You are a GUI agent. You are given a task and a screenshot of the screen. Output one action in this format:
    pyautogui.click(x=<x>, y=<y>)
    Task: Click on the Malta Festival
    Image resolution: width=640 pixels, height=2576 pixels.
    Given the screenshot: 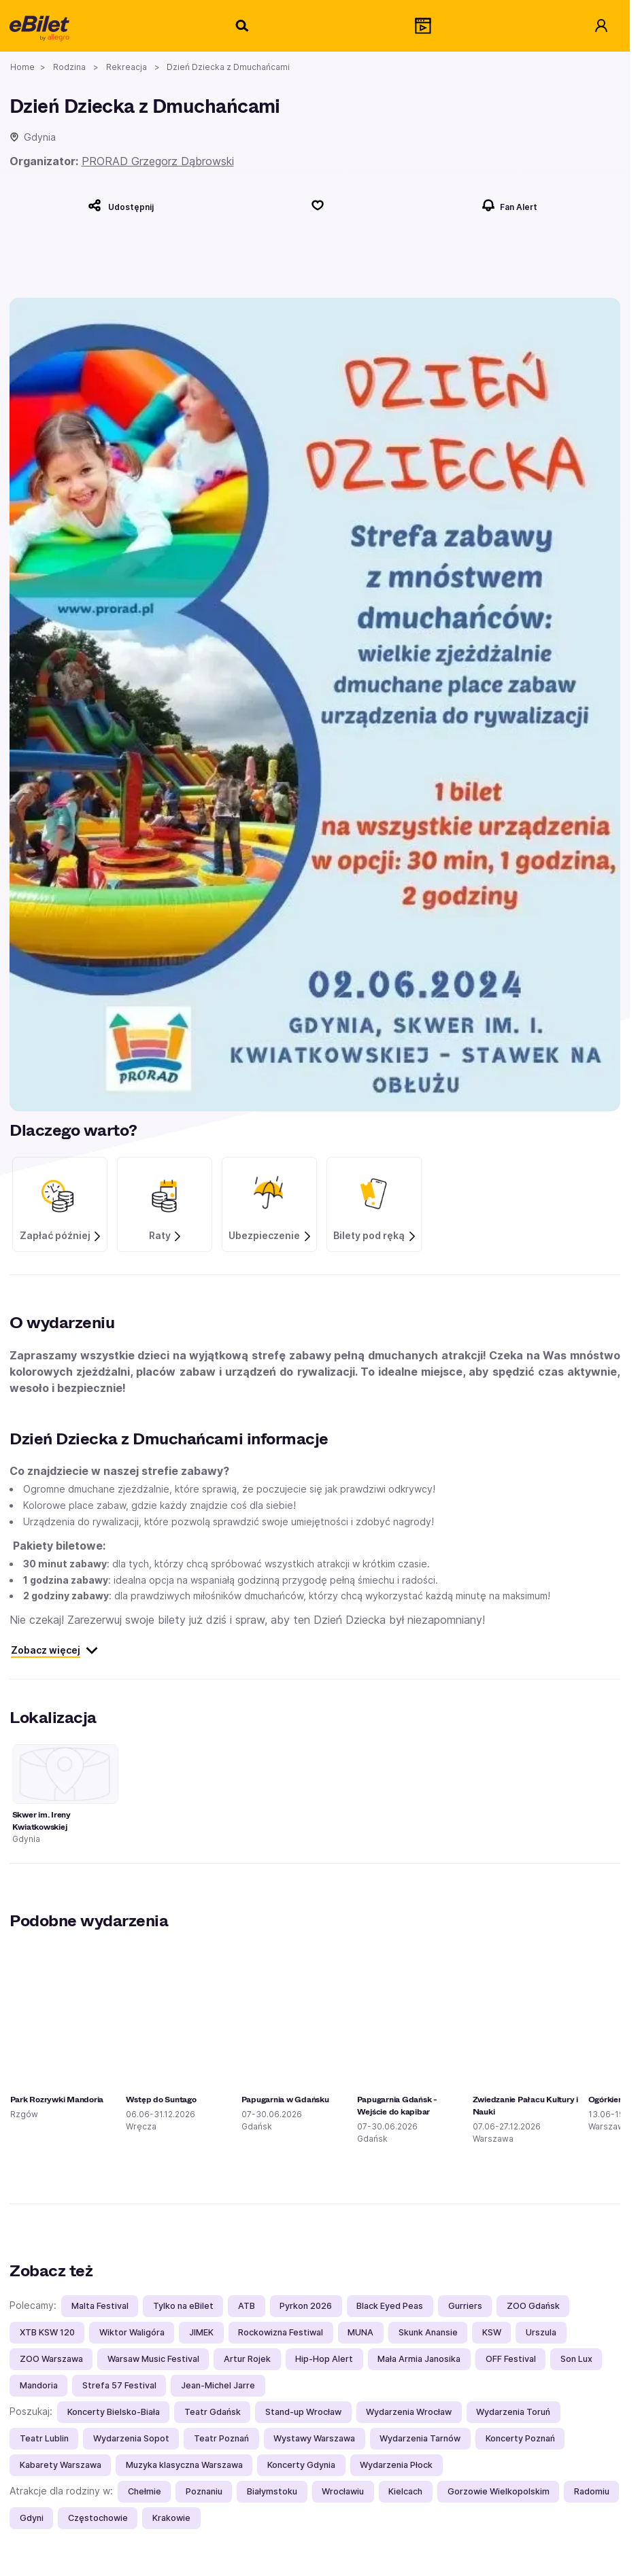 What is the action you would take?
    pyautogui.click(x=100, y=2306)
    